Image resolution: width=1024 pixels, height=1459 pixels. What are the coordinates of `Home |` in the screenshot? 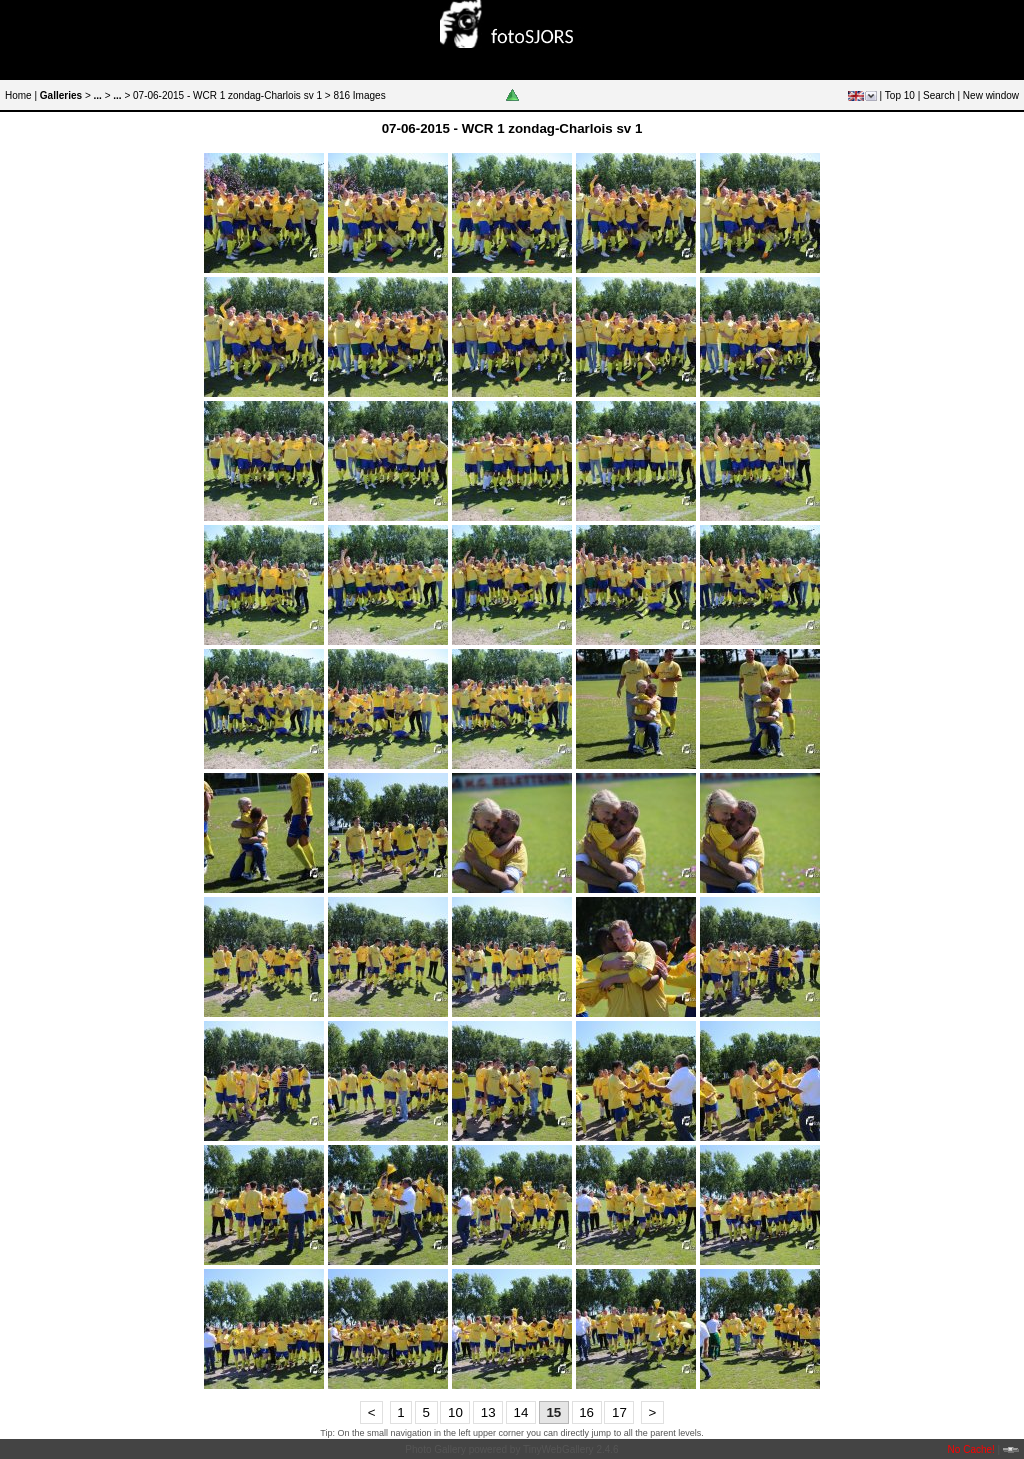 It's located at (21, 95).